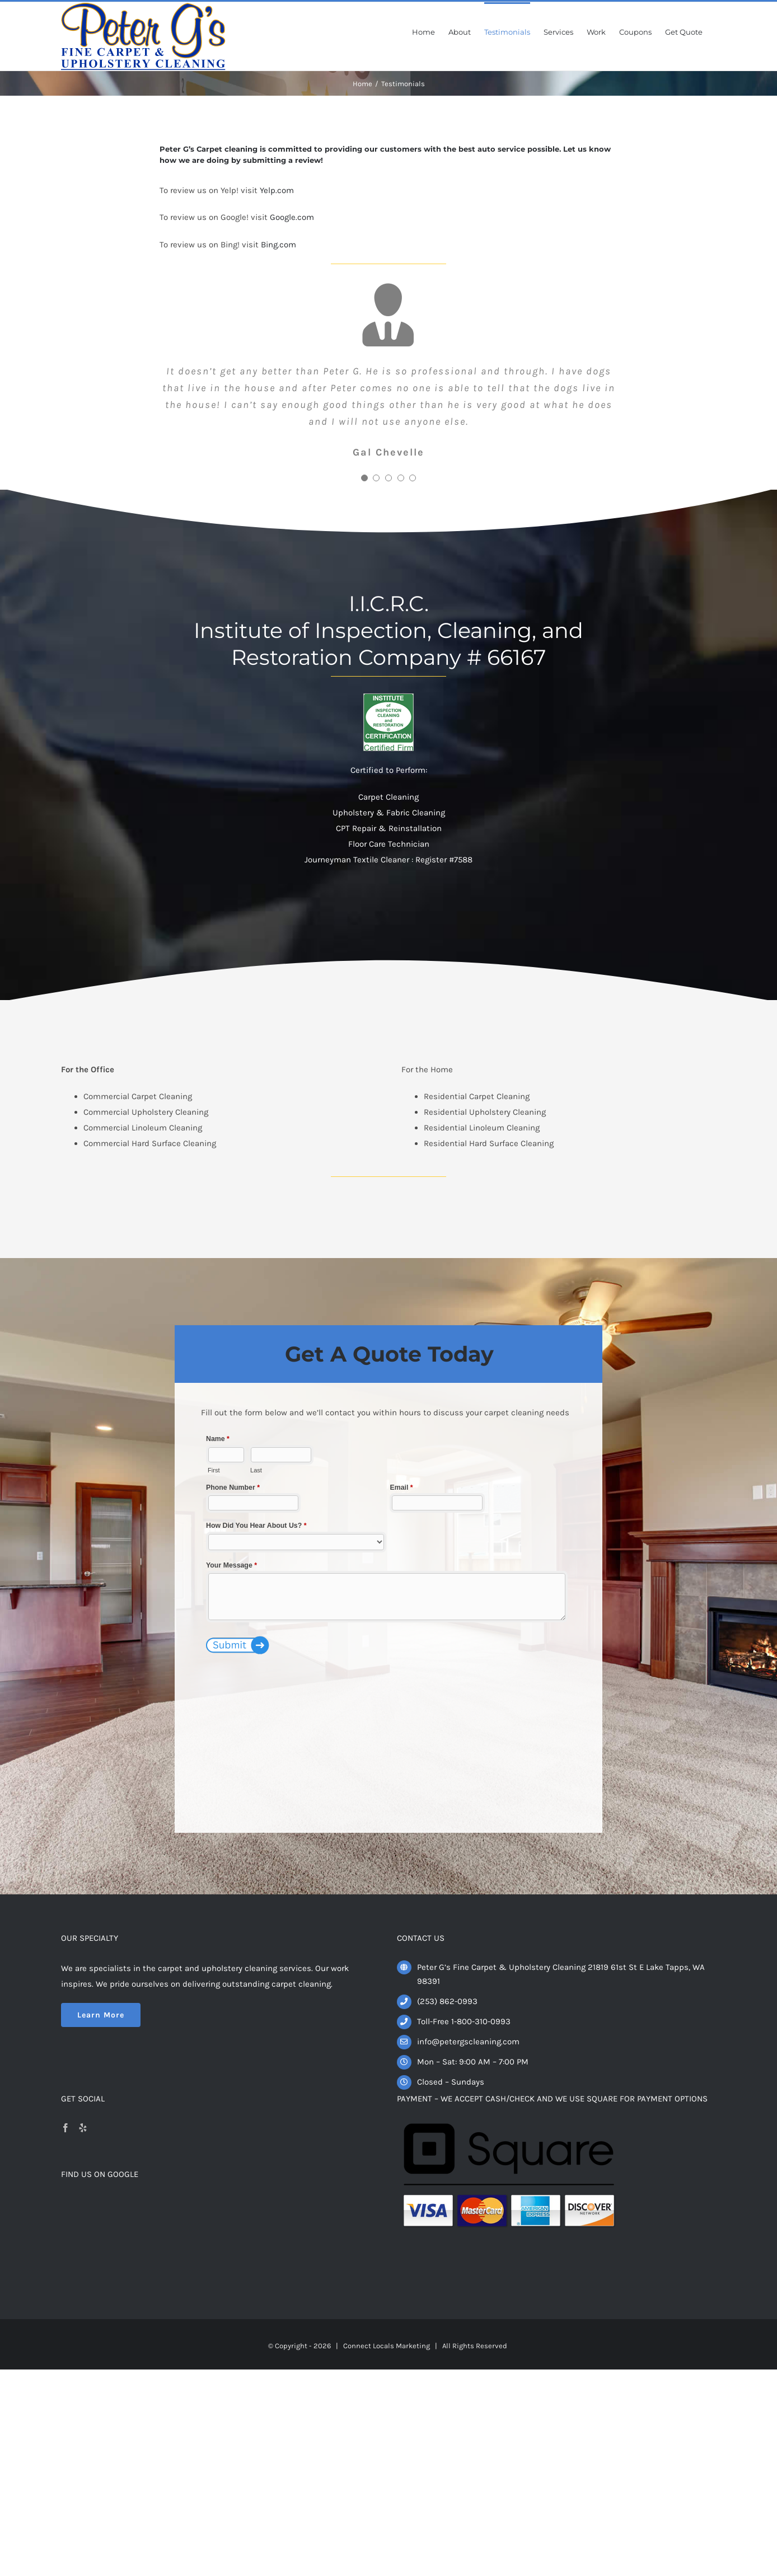 The image size is (777, 2576). I want to click on [Testimonial Pagination], so click(364, 478).